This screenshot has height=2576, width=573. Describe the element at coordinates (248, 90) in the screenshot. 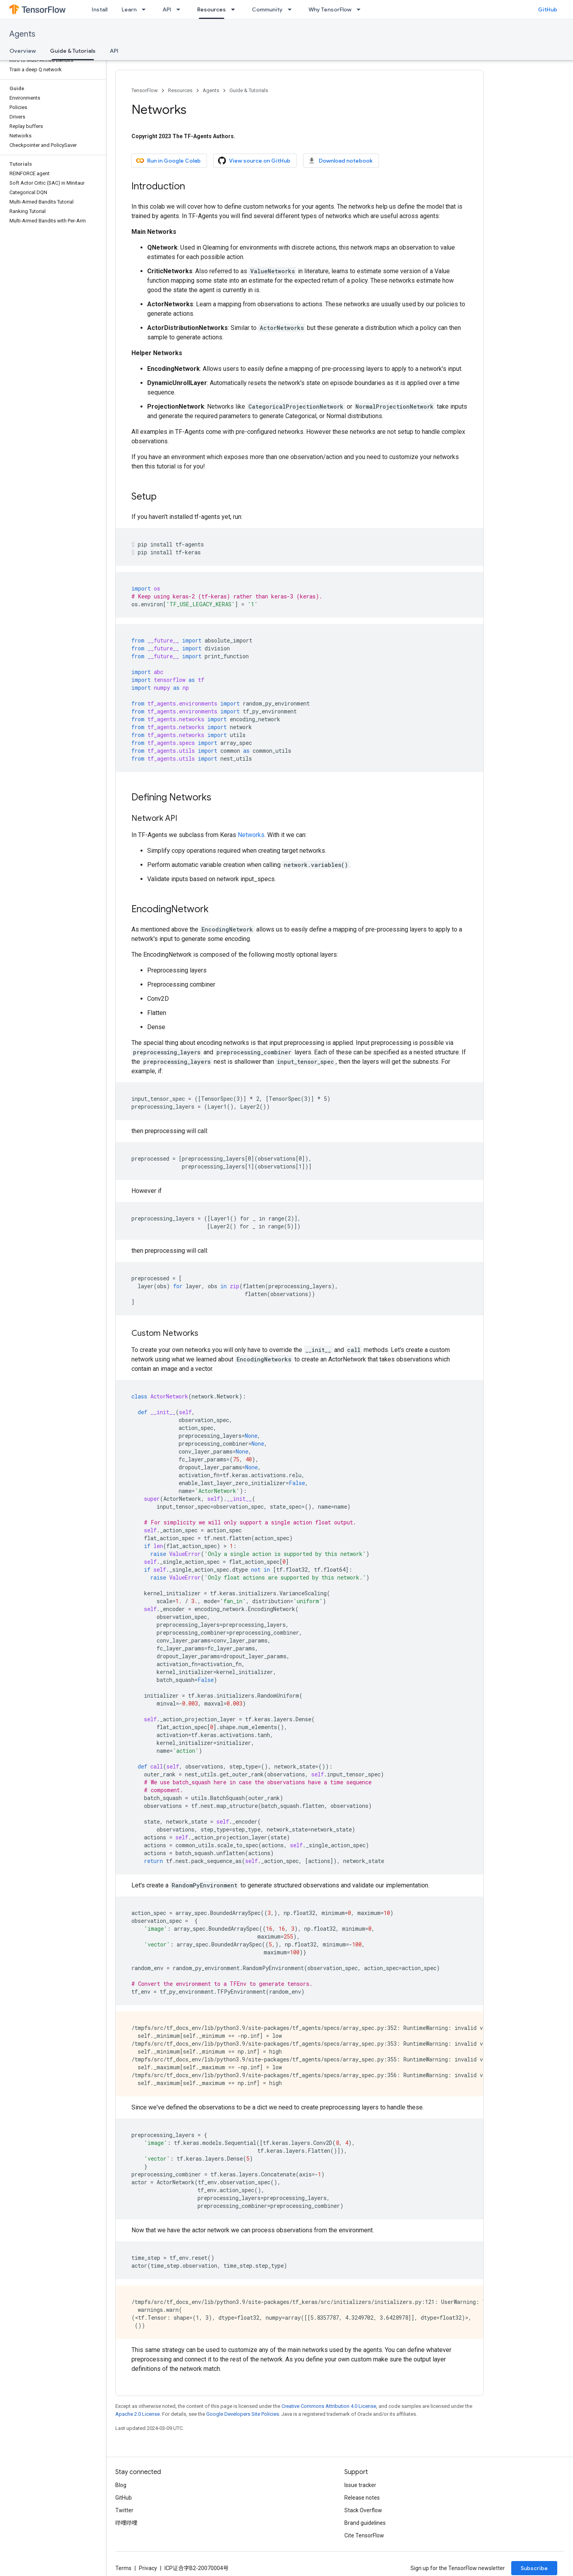

I see `Guide & Tutorials` at that location.